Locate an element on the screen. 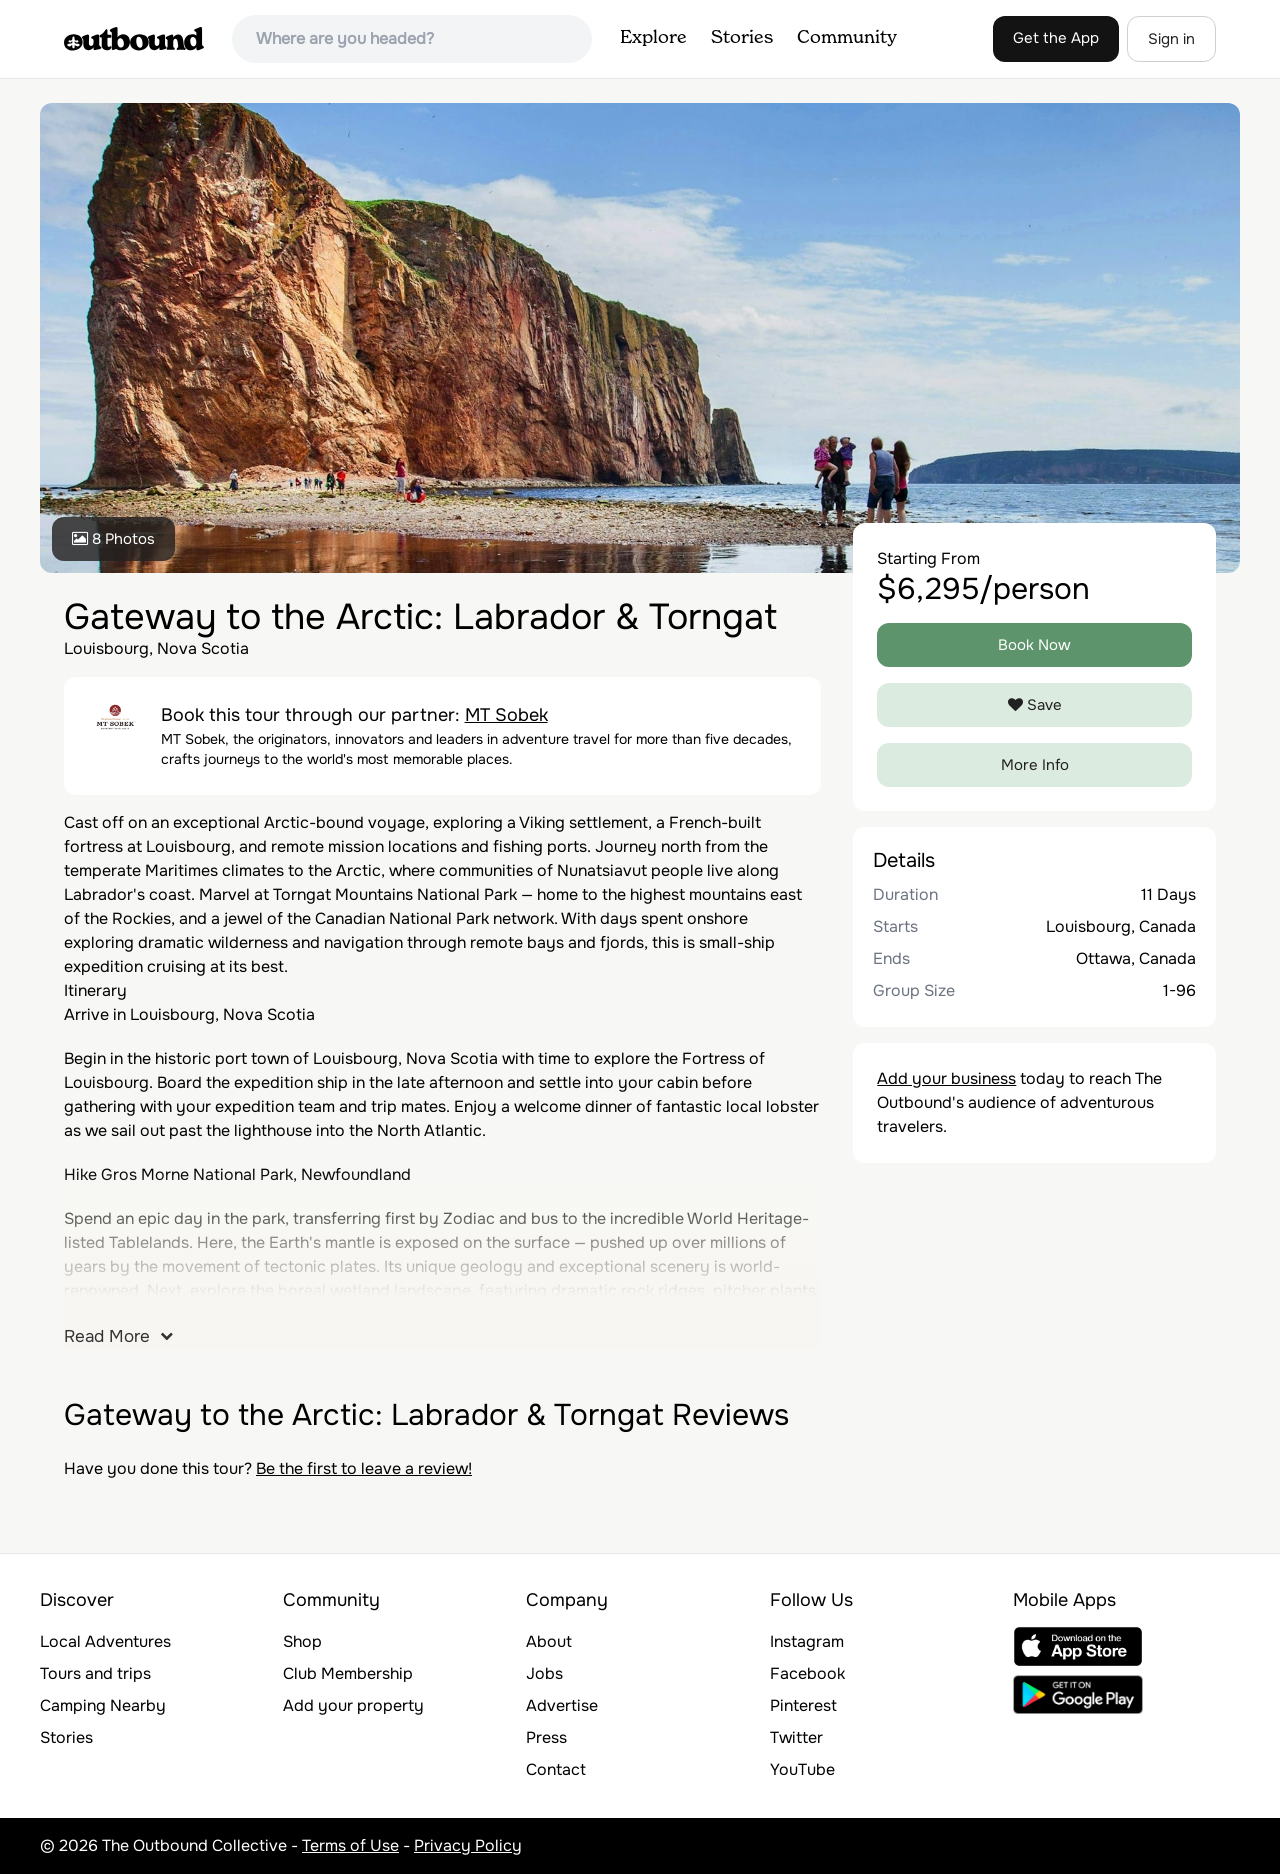  Be the first to leave a review! is located at coordinates (364, 1468).